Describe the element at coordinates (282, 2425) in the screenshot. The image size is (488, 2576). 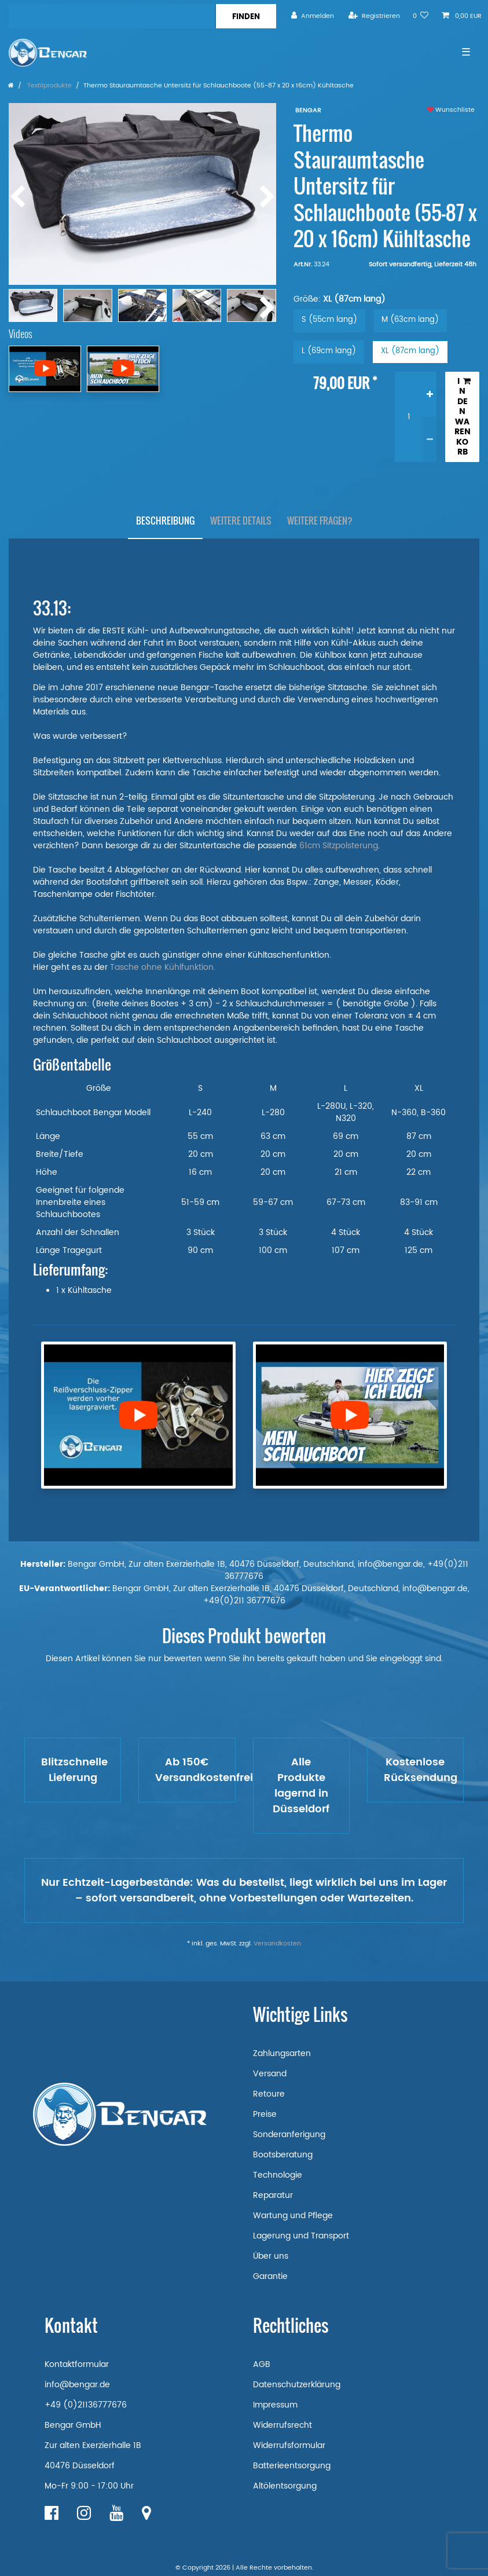
I see `Widerrufsrecht` at that location.